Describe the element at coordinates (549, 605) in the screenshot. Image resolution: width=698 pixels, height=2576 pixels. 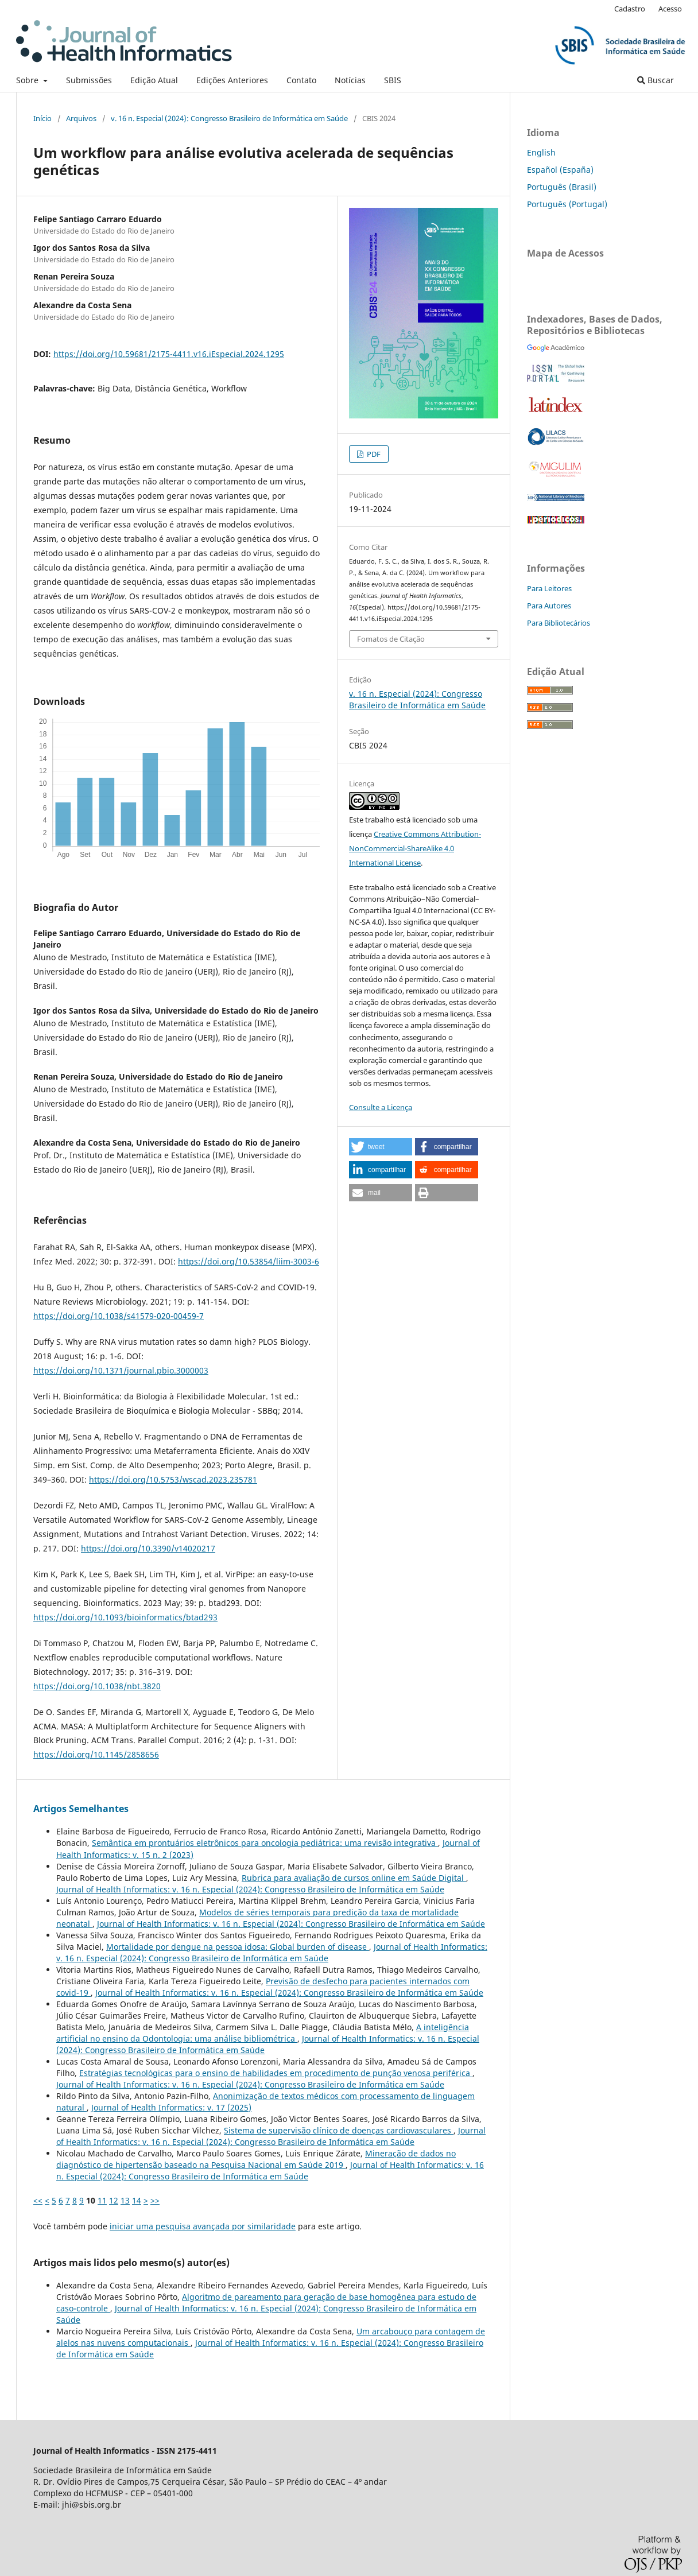
I see `Para Autores` at that location.